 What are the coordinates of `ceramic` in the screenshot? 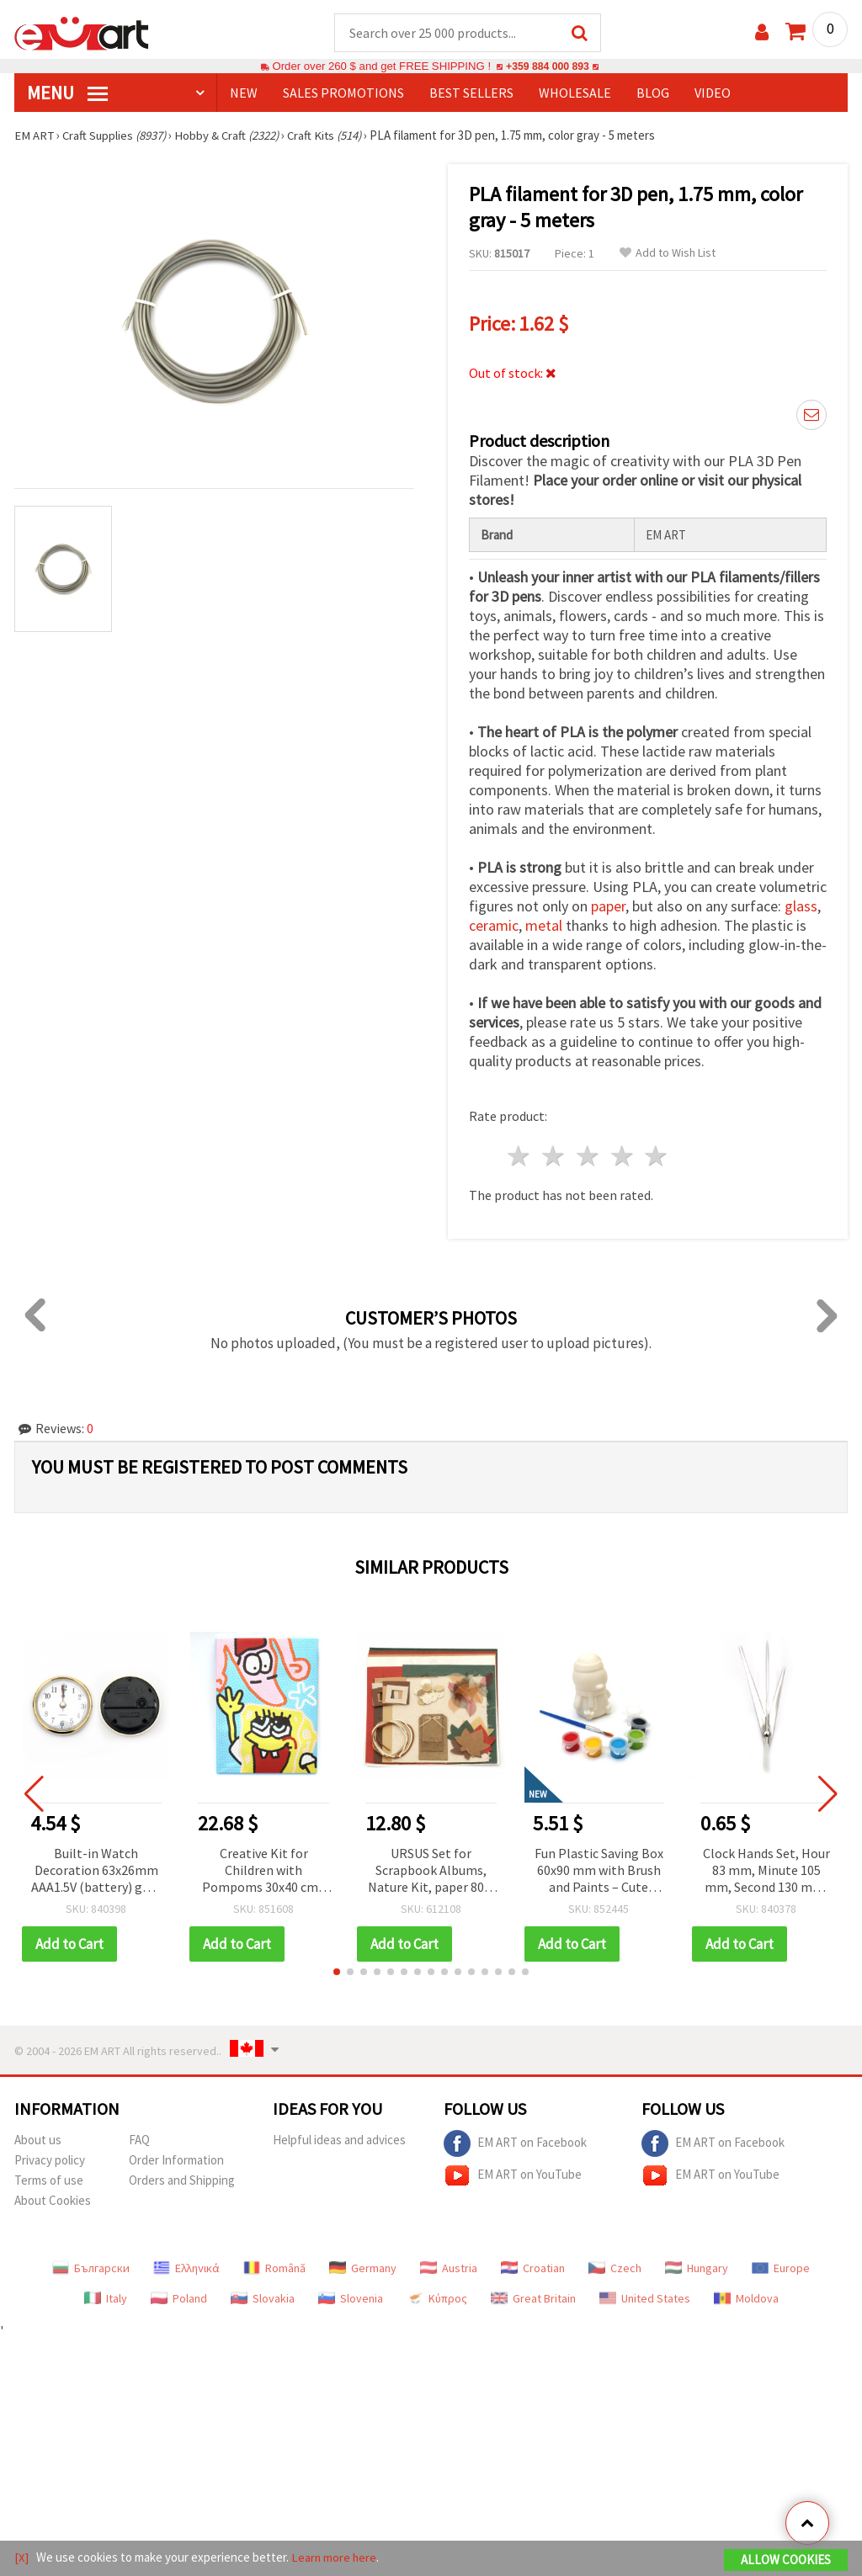 It's located at (494, 926).